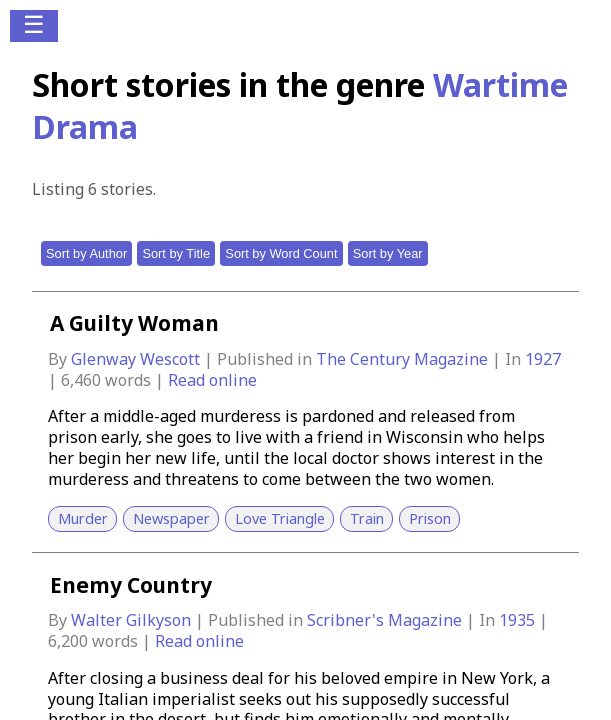 This screenshot has height=720, width=611. Describe the element at coordinates (81, 380) in the screenshot. I see `6,460` at that location.